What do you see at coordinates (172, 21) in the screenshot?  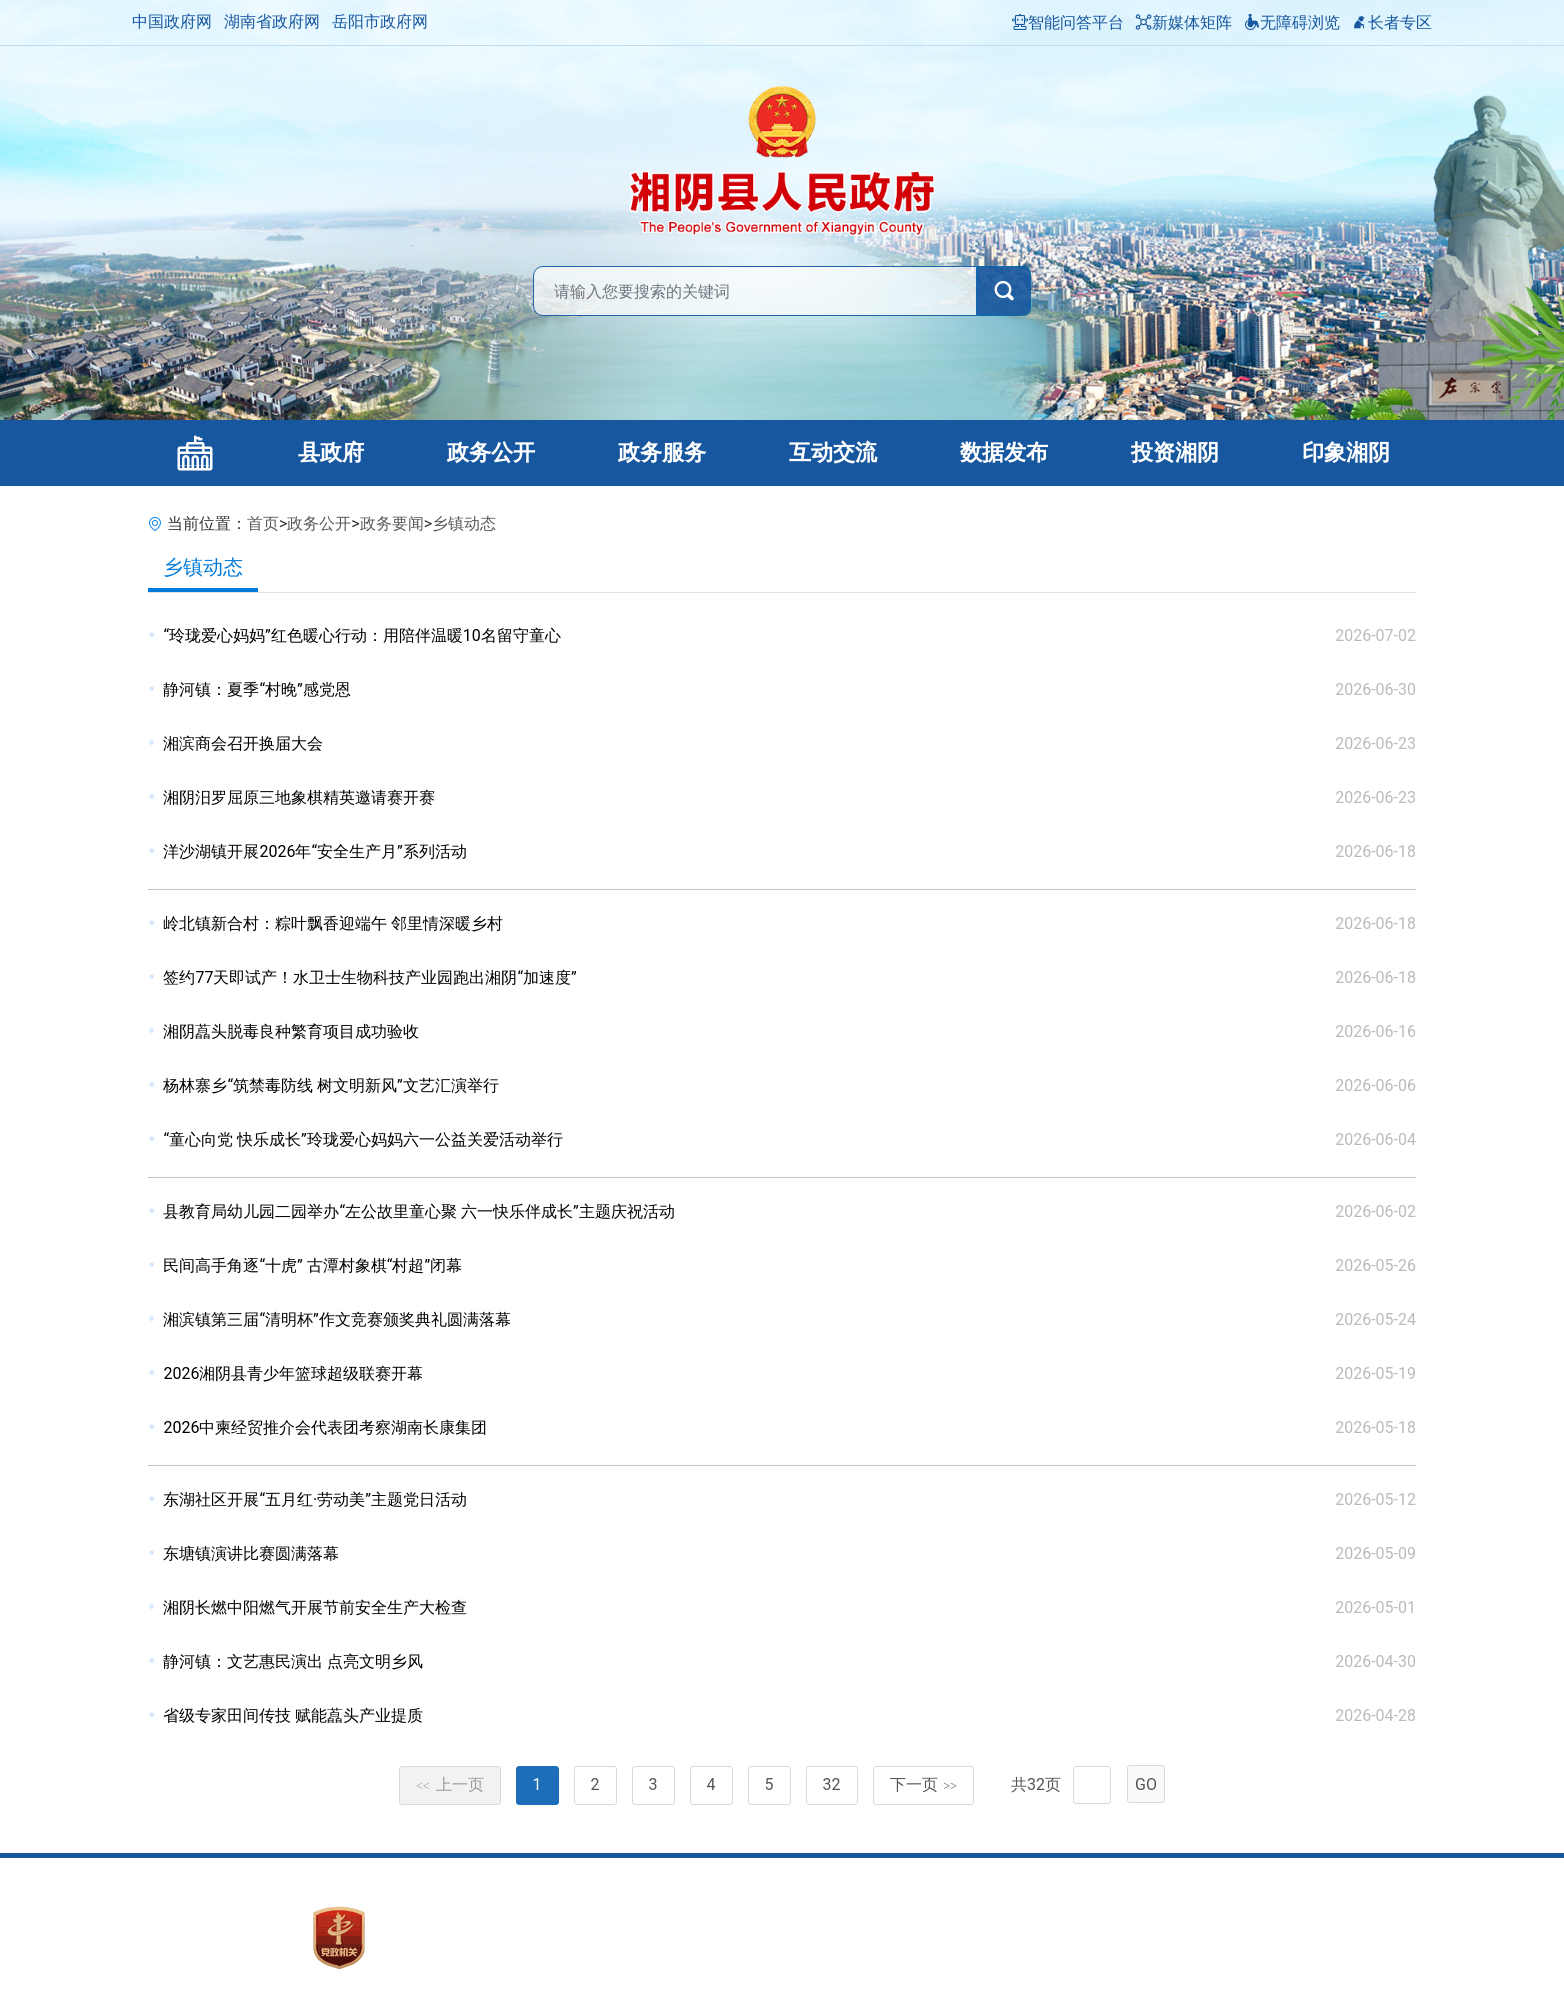 I see `中国政府网` at bounding box center [172, 21].